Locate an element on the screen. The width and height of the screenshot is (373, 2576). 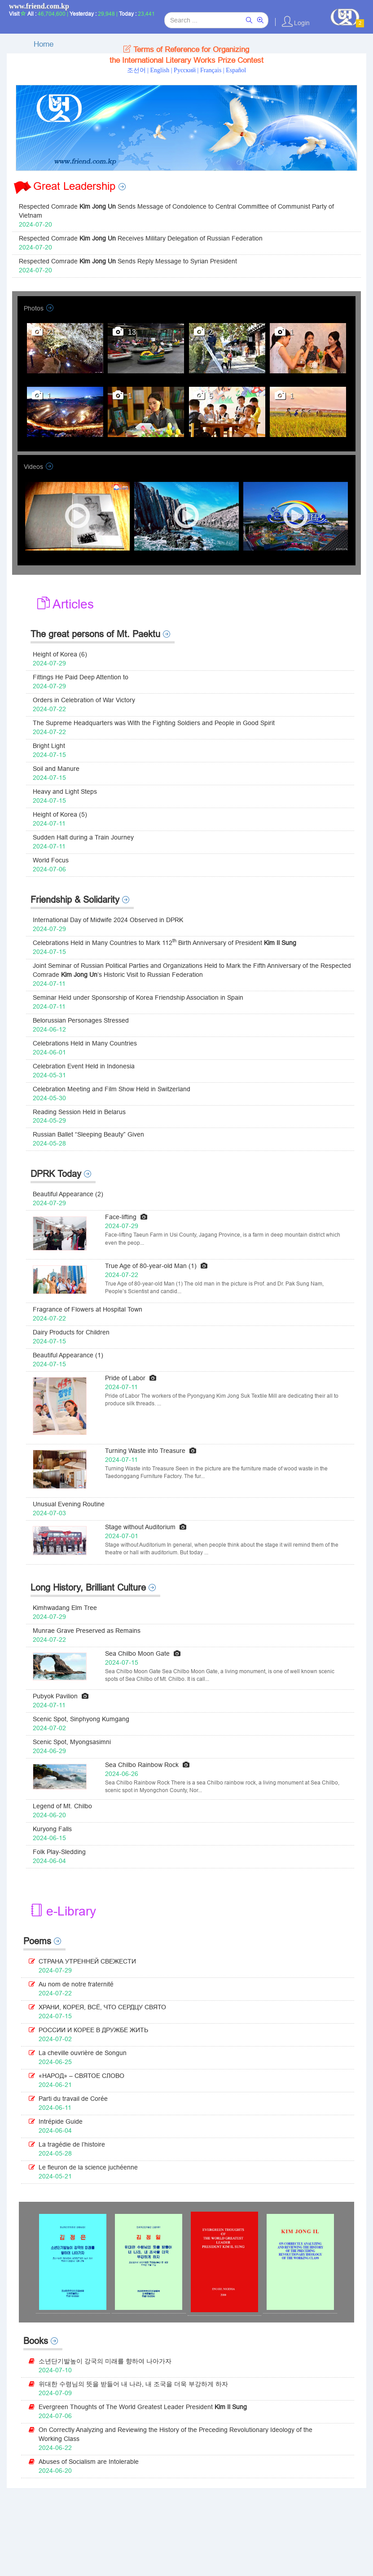
Pусский | is located at coordinates (187, 70).